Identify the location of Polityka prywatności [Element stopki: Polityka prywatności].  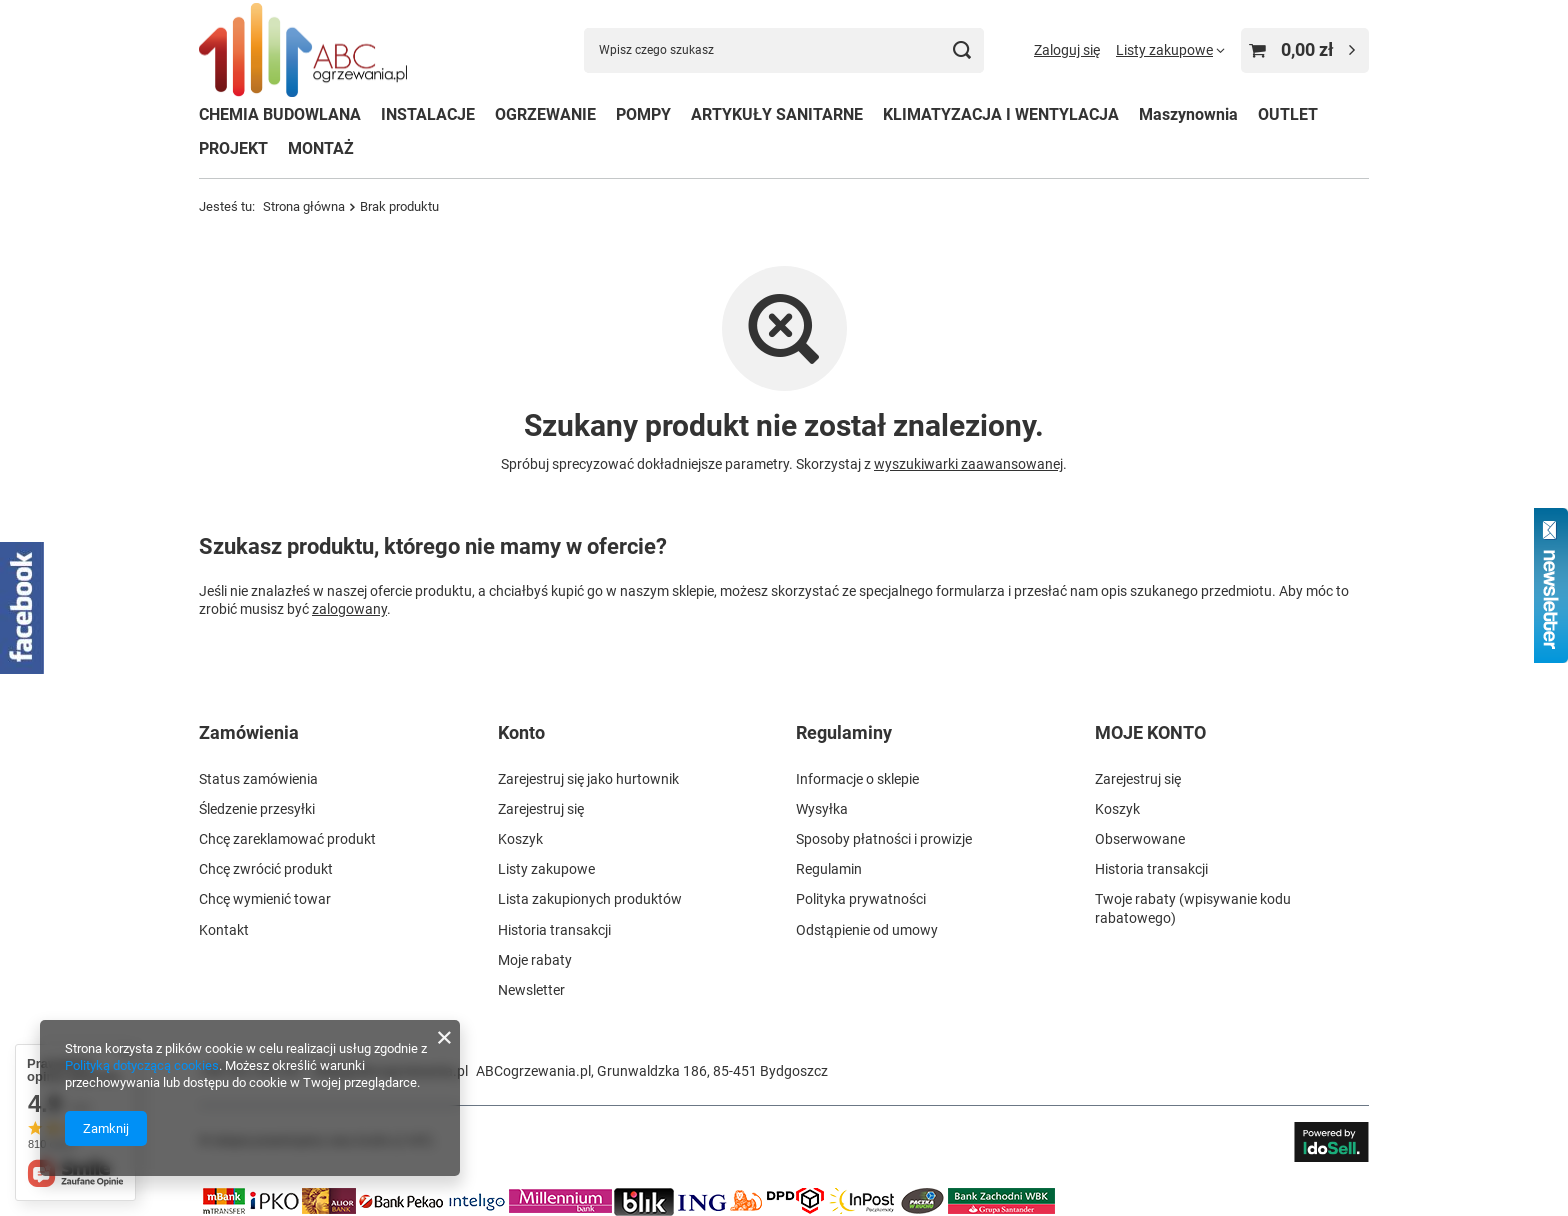
(861, 899).